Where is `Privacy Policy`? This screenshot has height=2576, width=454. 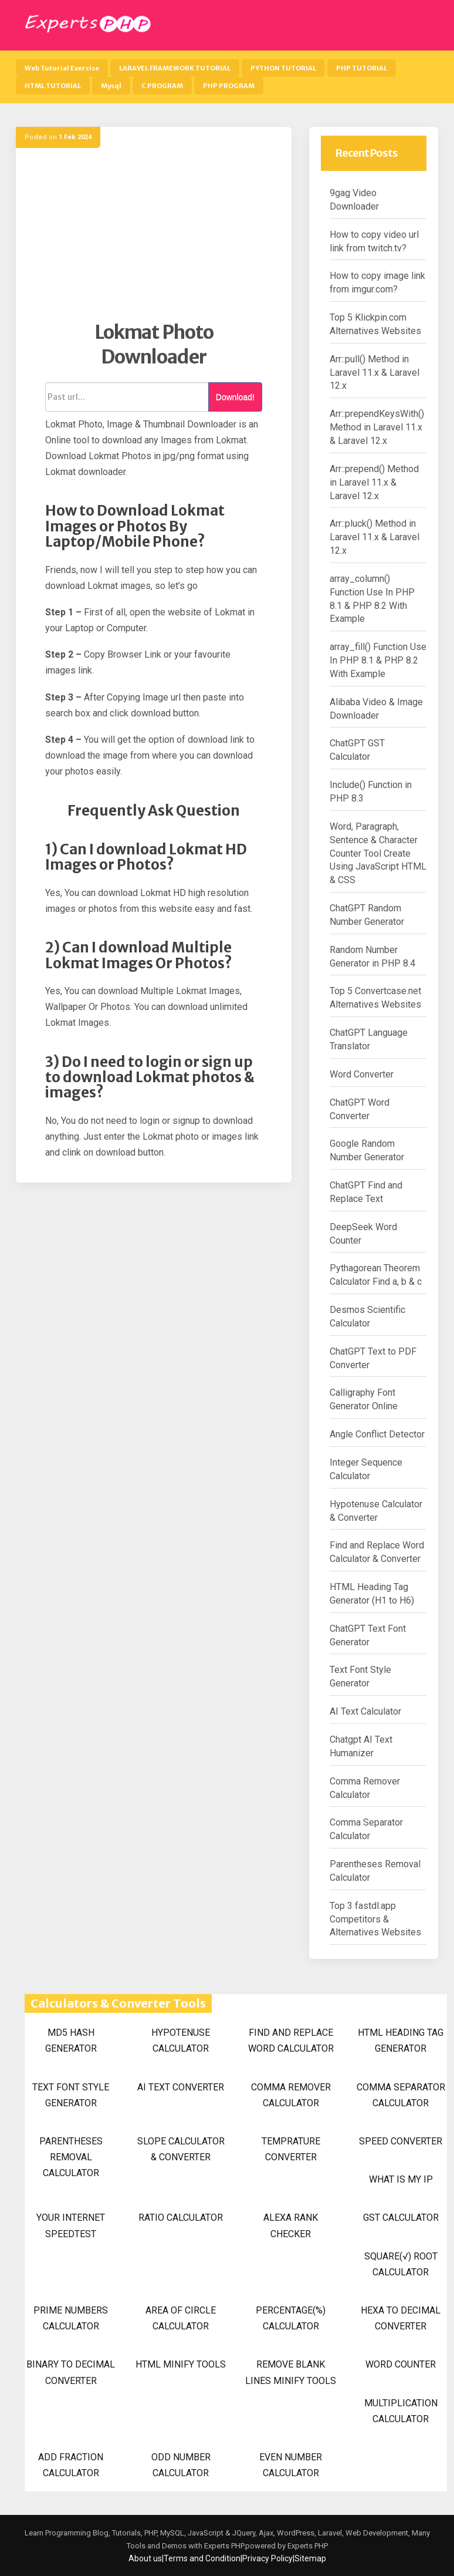
Privacy Policy is located at coordinates (267, 2558).